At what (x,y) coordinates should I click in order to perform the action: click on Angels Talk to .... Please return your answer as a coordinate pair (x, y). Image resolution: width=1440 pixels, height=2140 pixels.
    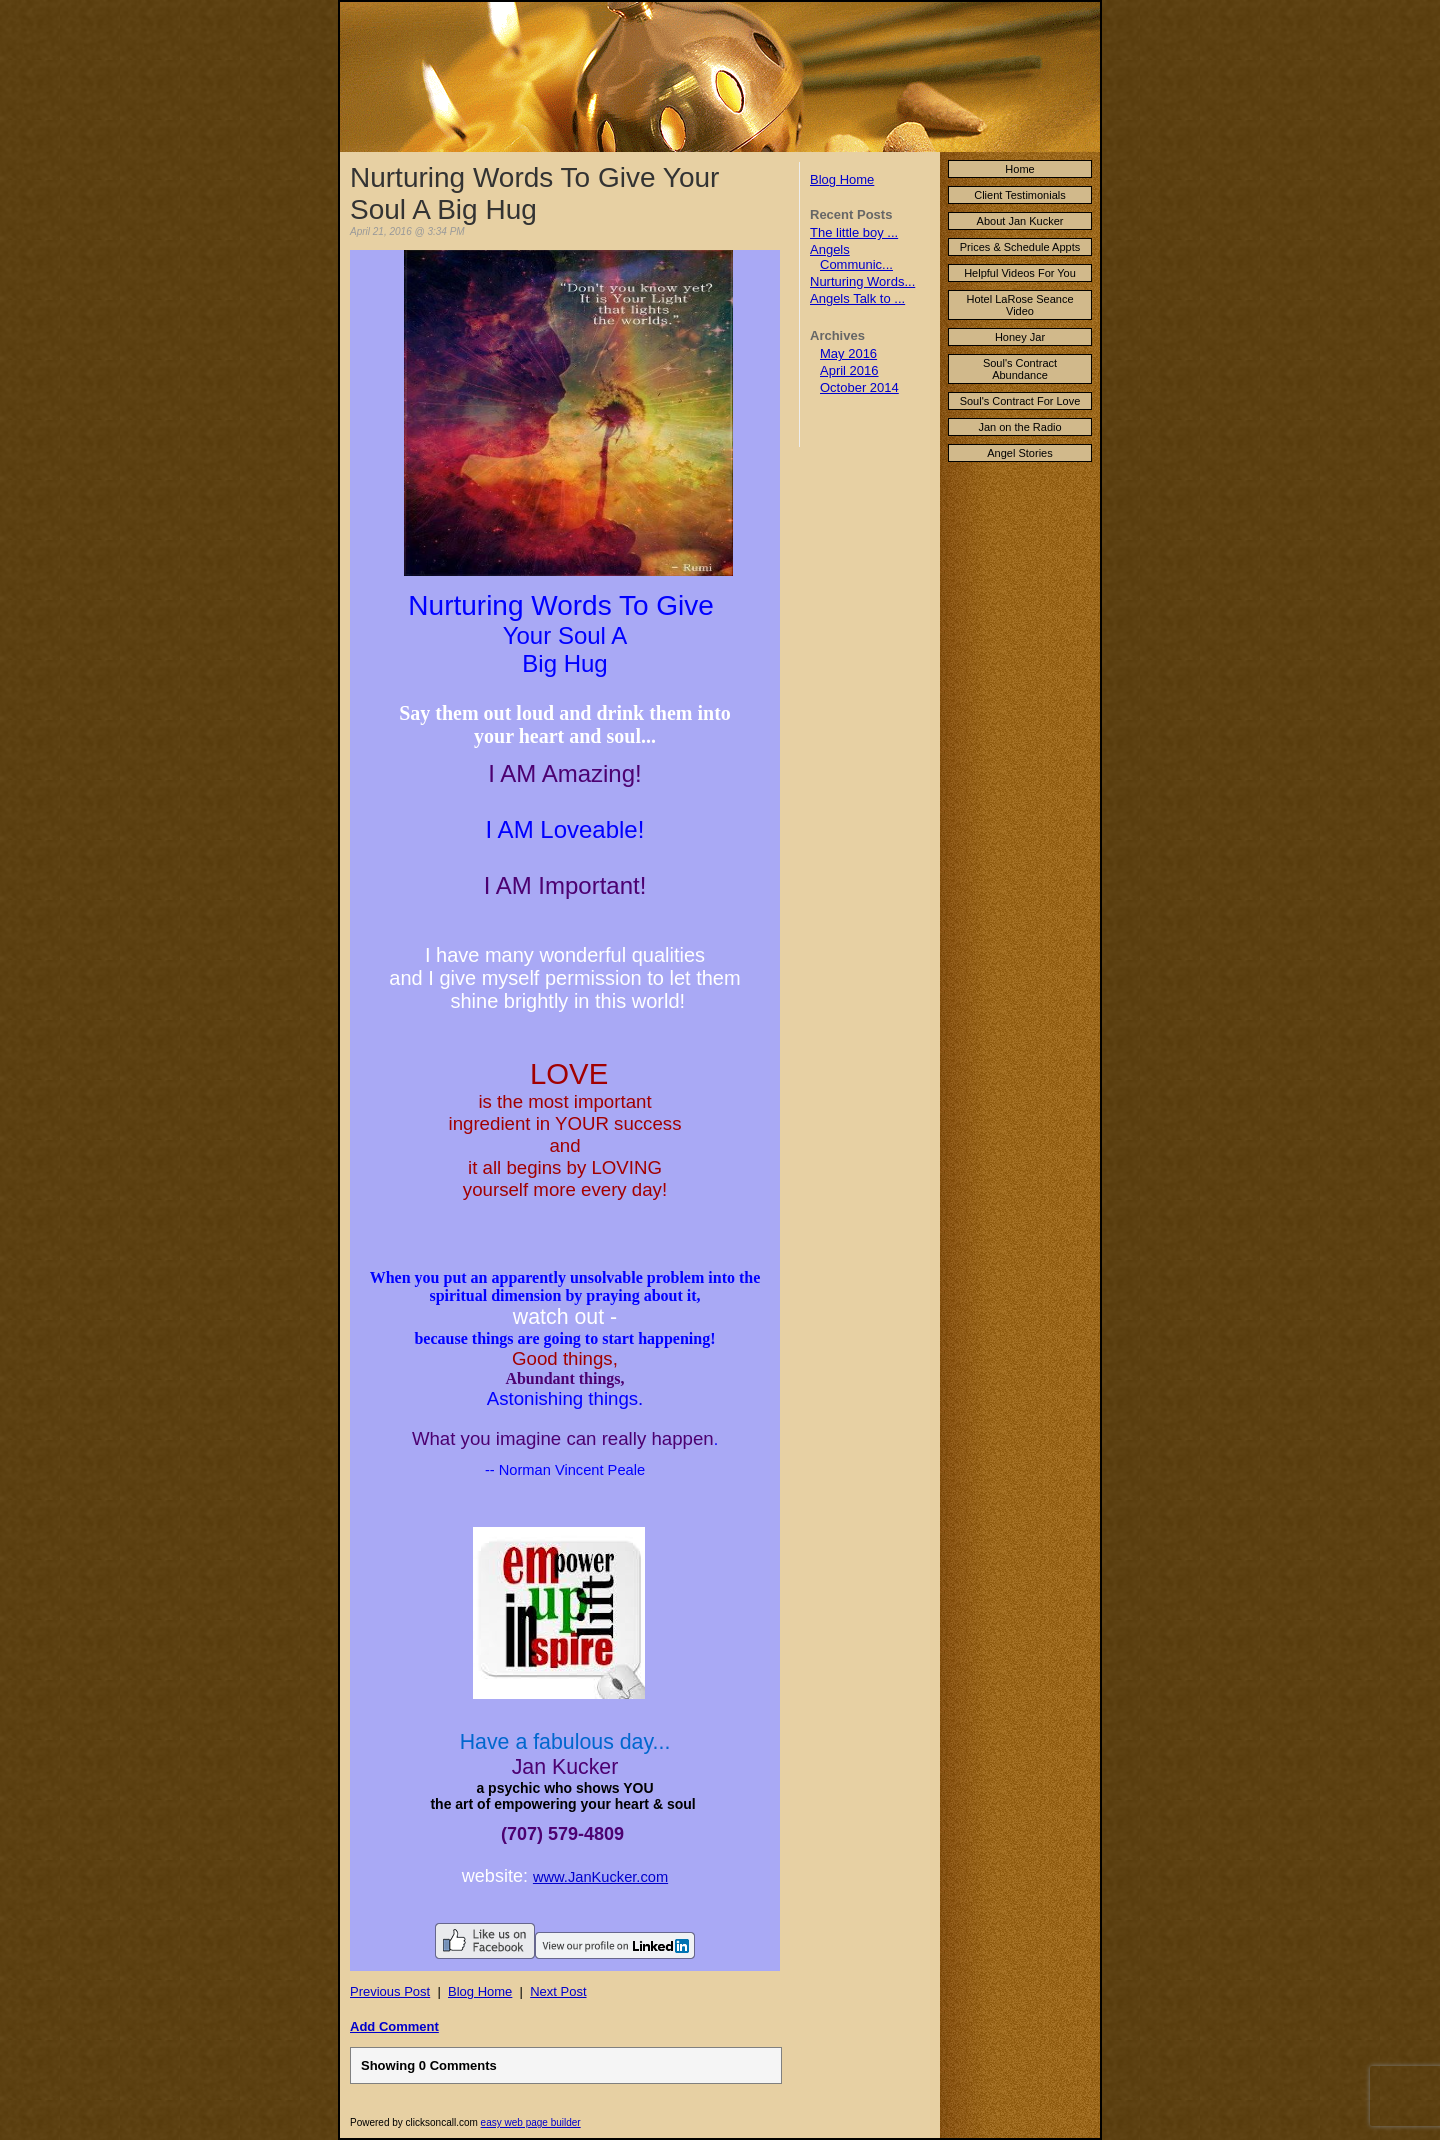
    Looking at the image, I should click on (857, 298).